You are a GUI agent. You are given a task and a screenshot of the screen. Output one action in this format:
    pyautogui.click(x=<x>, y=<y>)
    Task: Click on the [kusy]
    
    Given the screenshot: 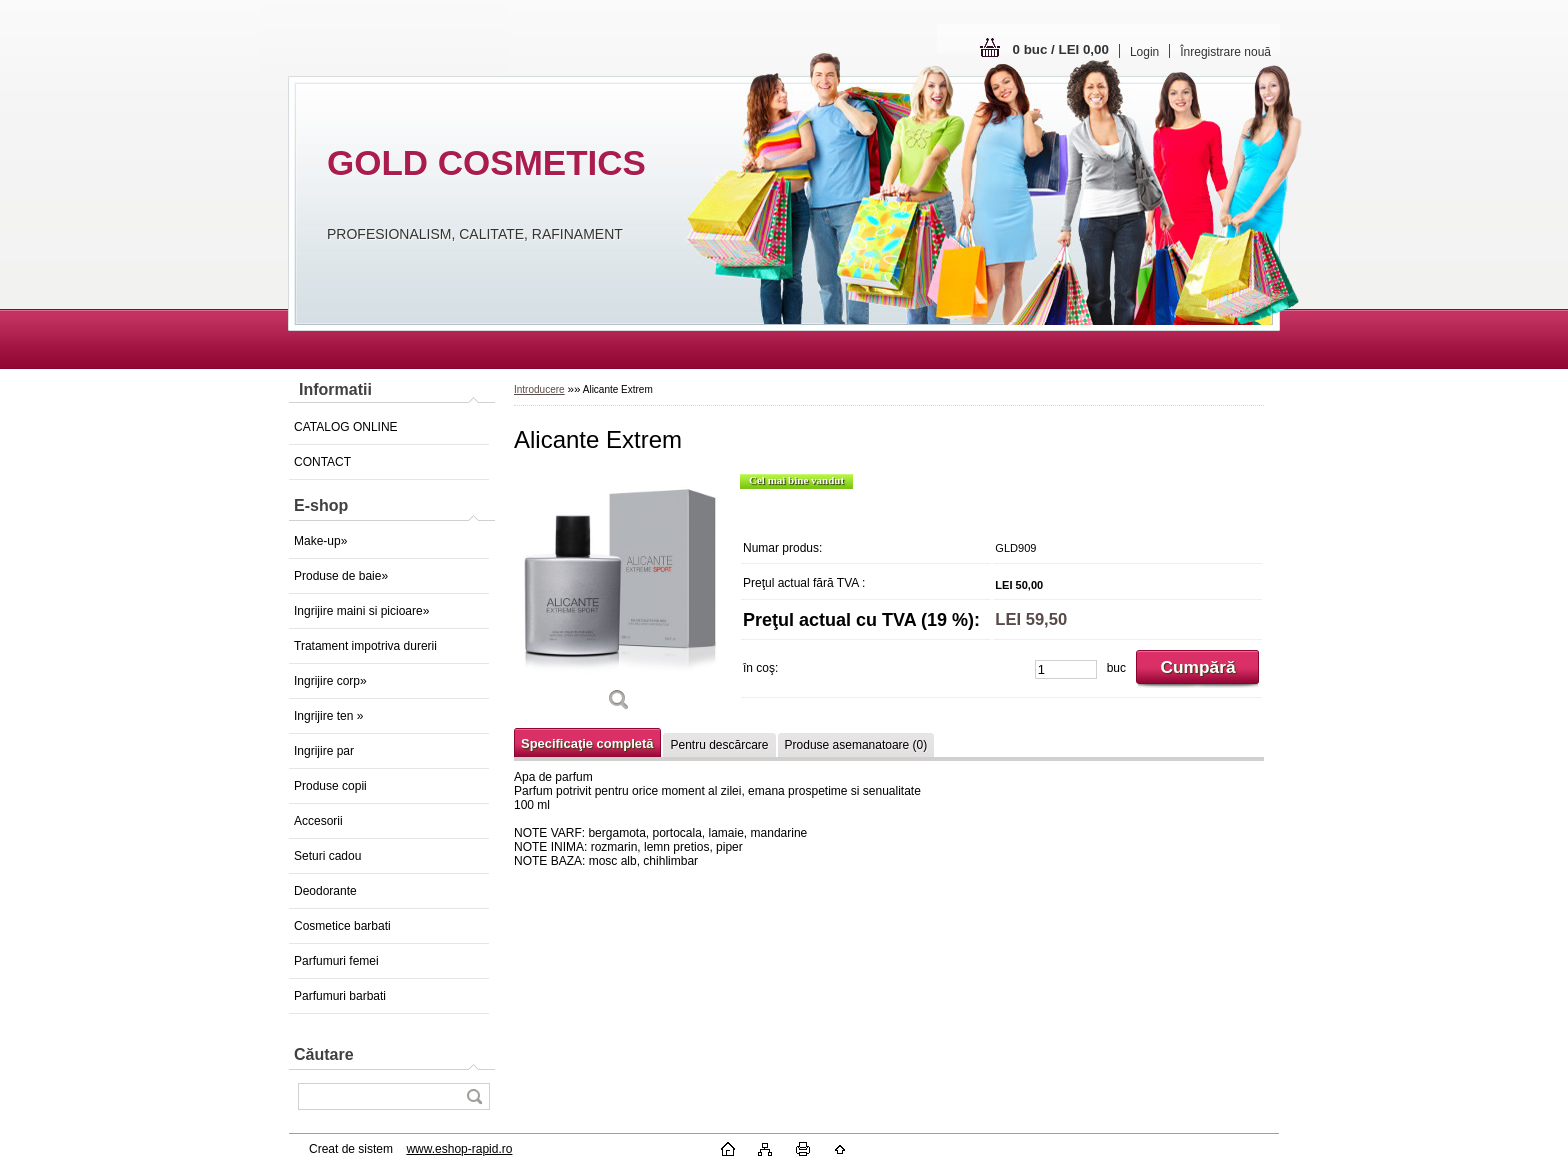 What is the action you would take?
    pyautogui.click(x=1066, y=669)
    